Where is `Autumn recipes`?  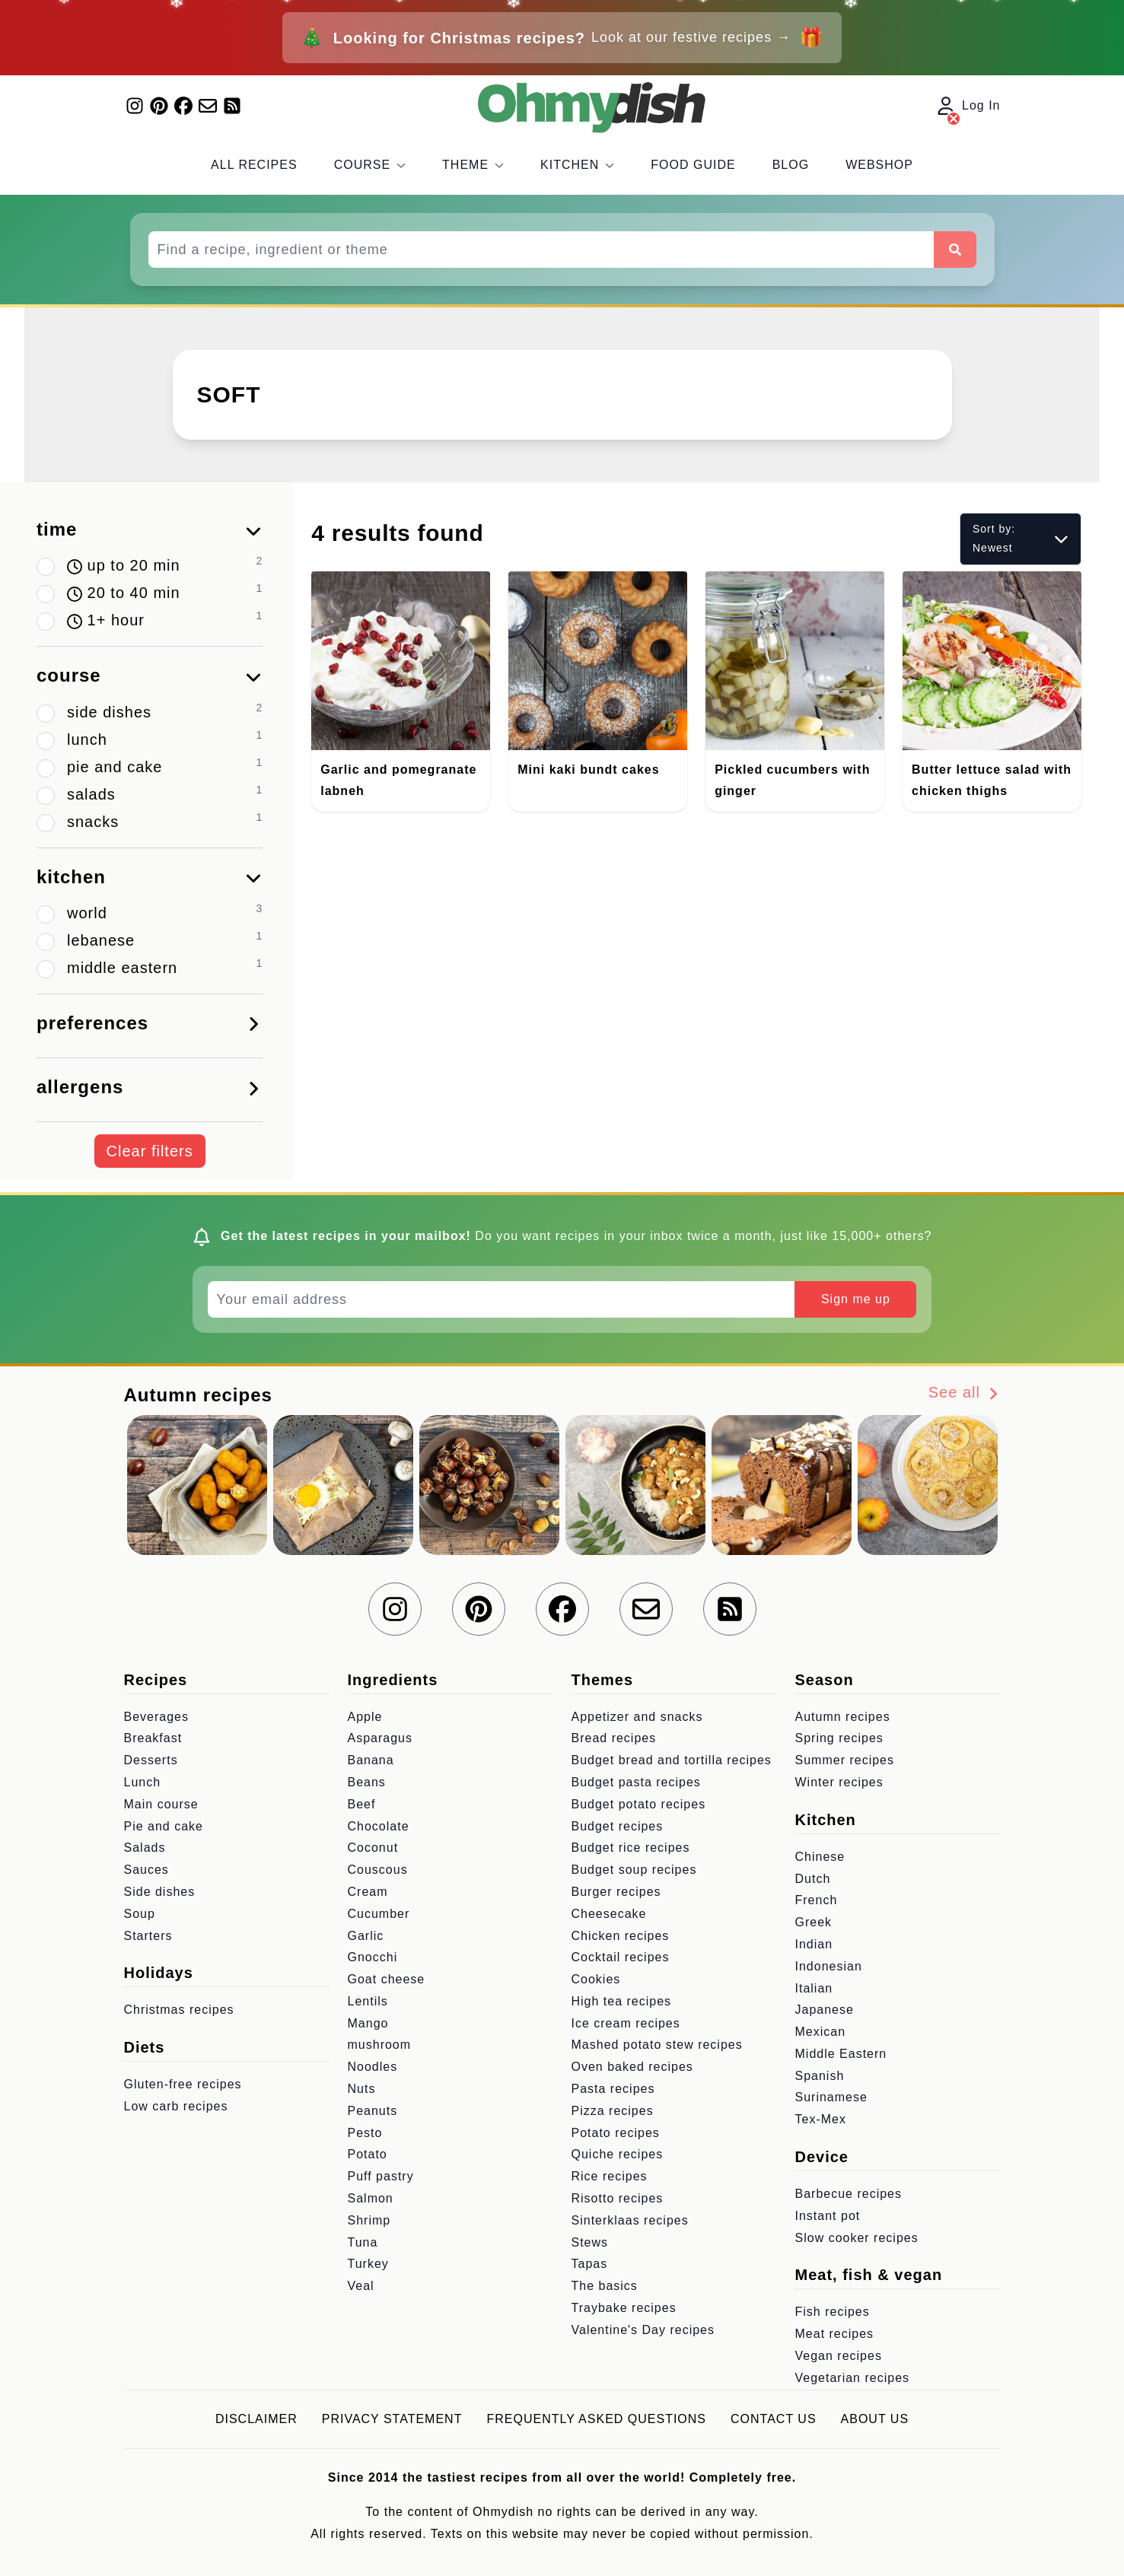 Autumn recipes is located at coordinates (842, 1716).